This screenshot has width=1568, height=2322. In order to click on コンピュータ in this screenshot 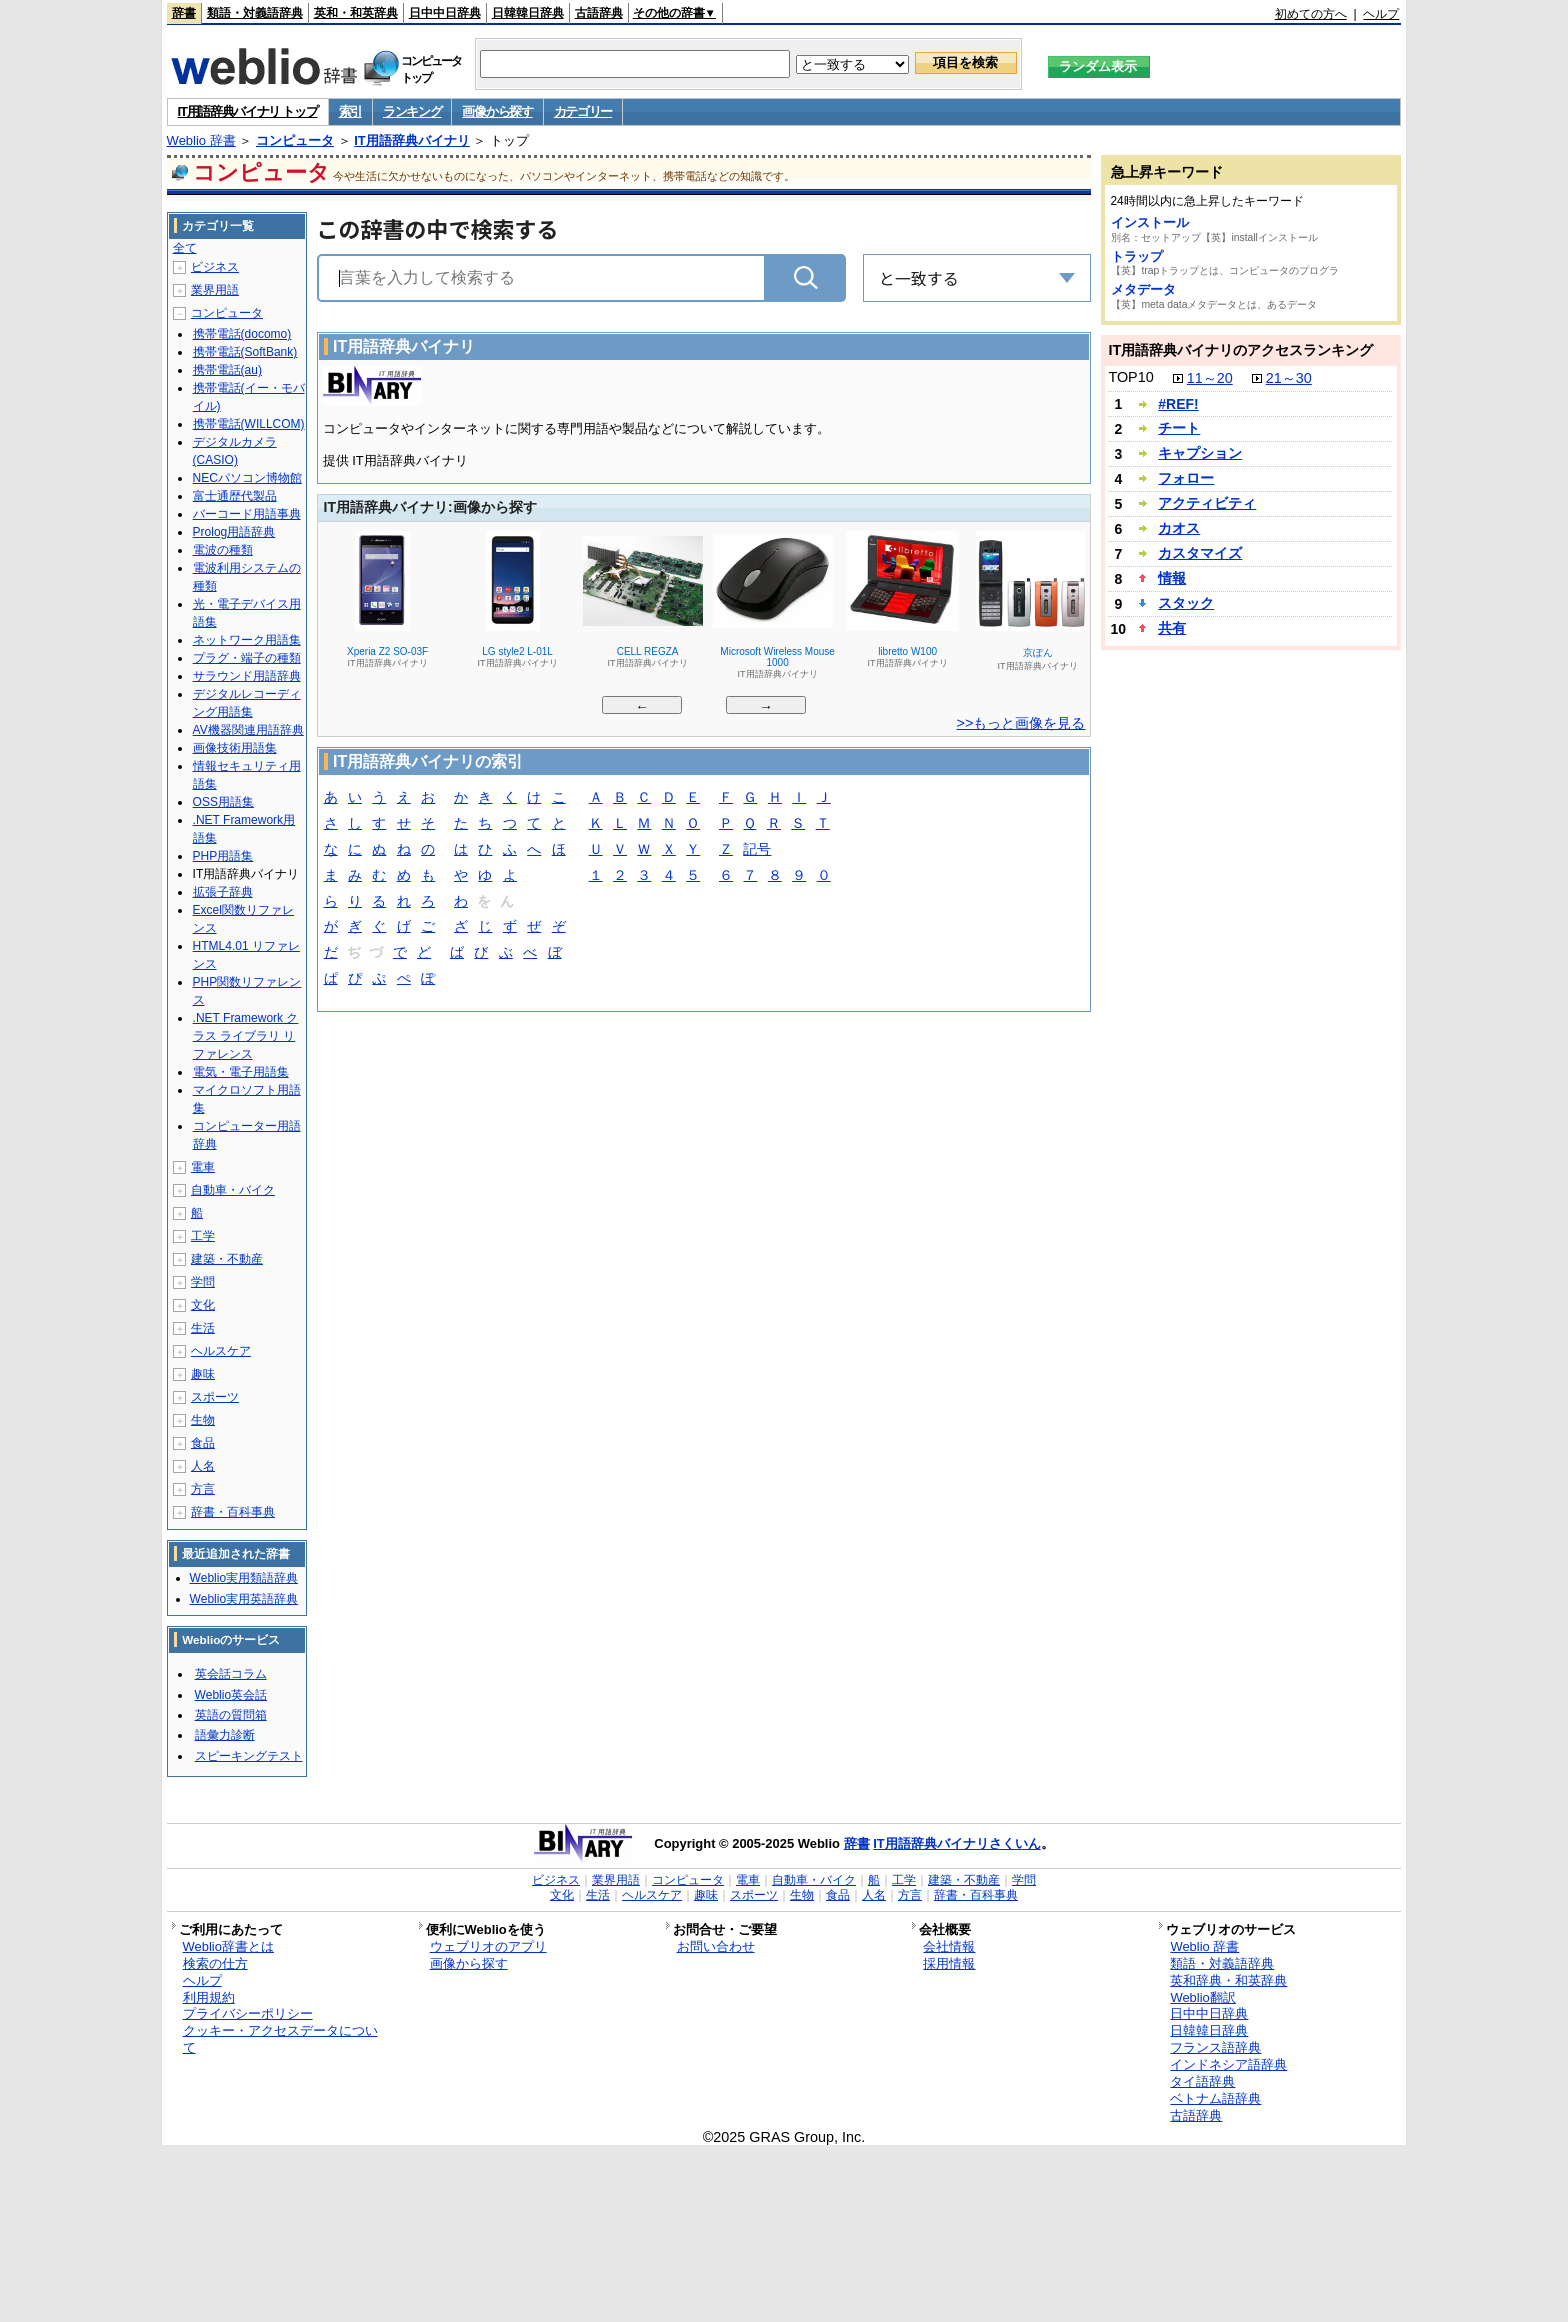, I will do `click(295, 140)`.